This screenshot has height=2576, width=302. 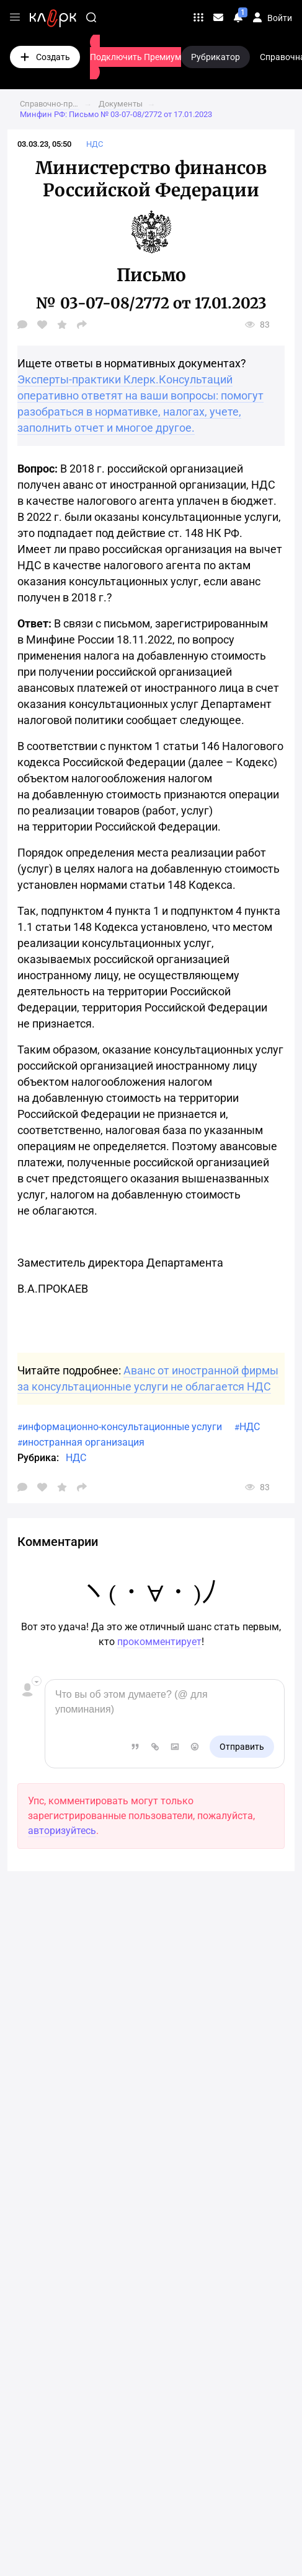 What do you see at coordinates (159, 1642) in the screenshot?
I see `прокомментирует` at bounding box center [159, 1642].